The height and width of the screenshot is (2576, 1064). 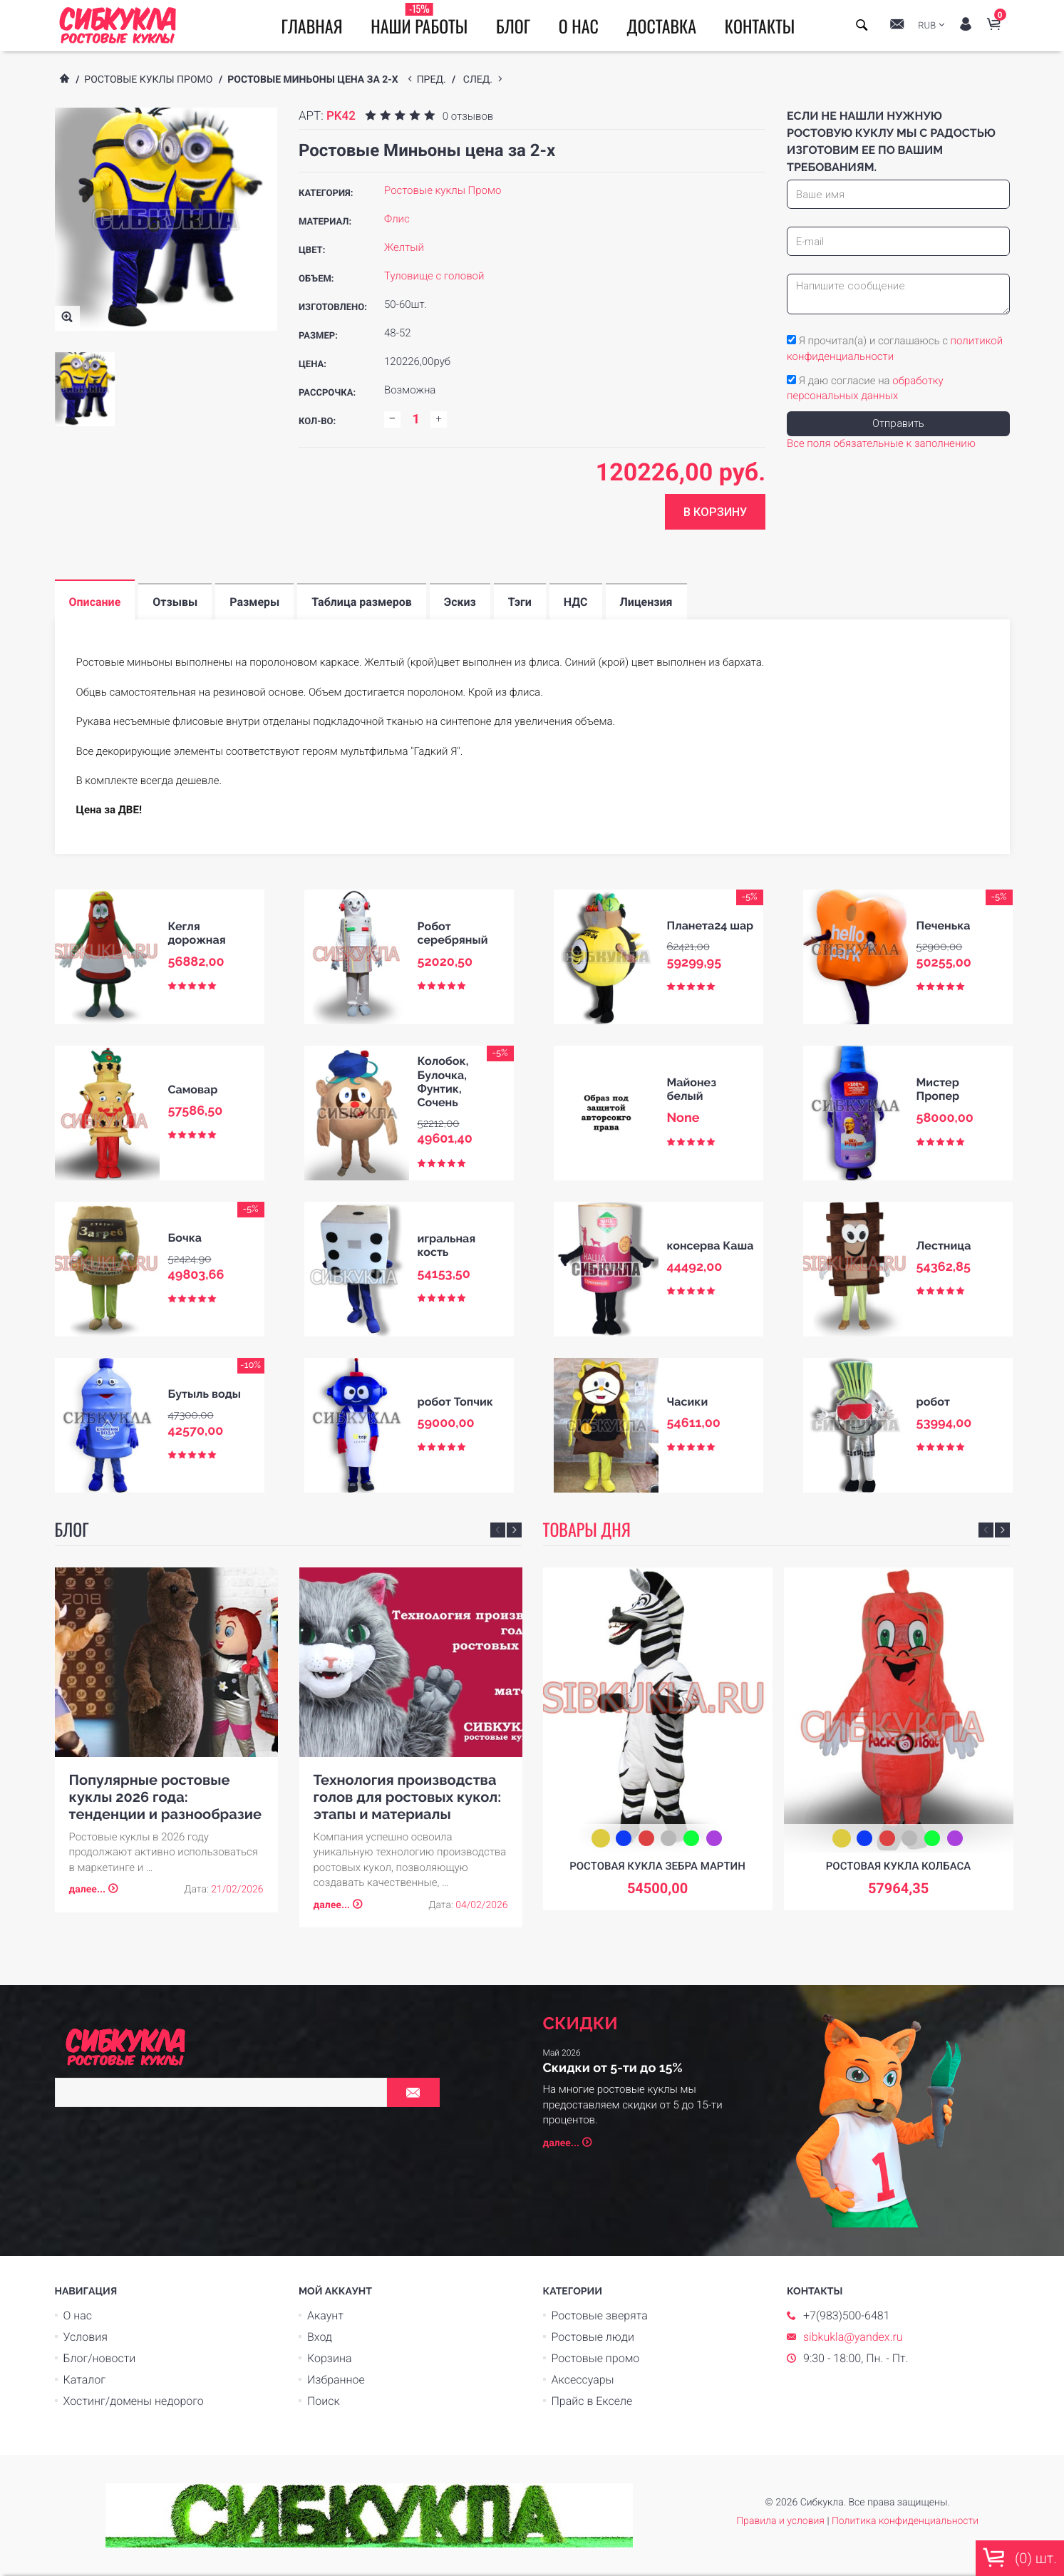 What do you see at coordinates (165, 1797) in the screenshot?
I see `Популярные ростовые куклы 2026 года: тенденции и разнообразие` at bounding box center [165, 1797].